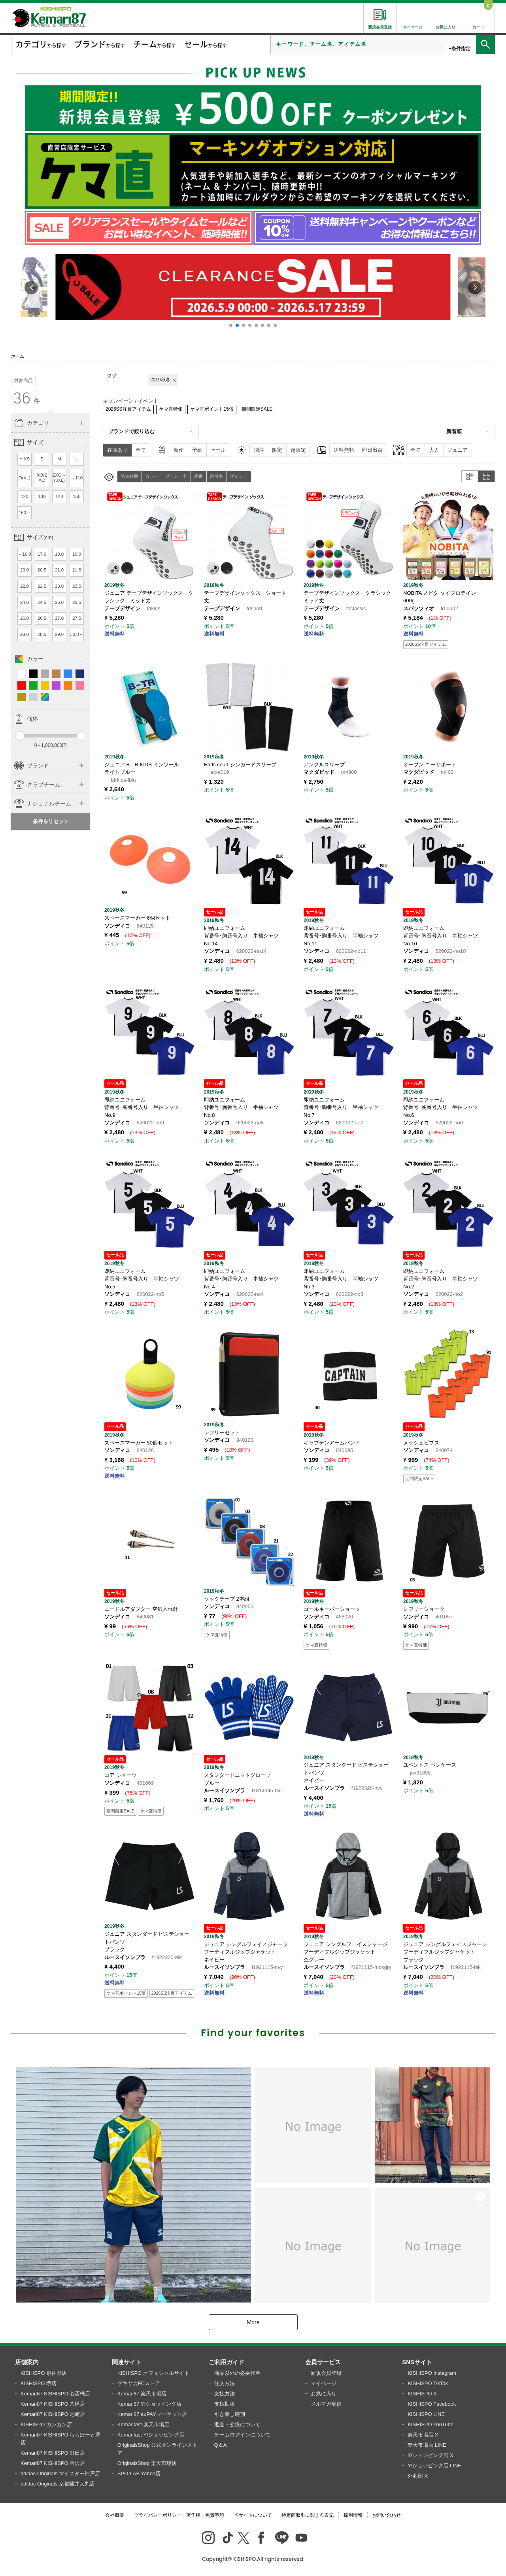  Describe the element at coordinates (39, 2383) in the screenshot. I see `KISHISPO 堺店` at that location.